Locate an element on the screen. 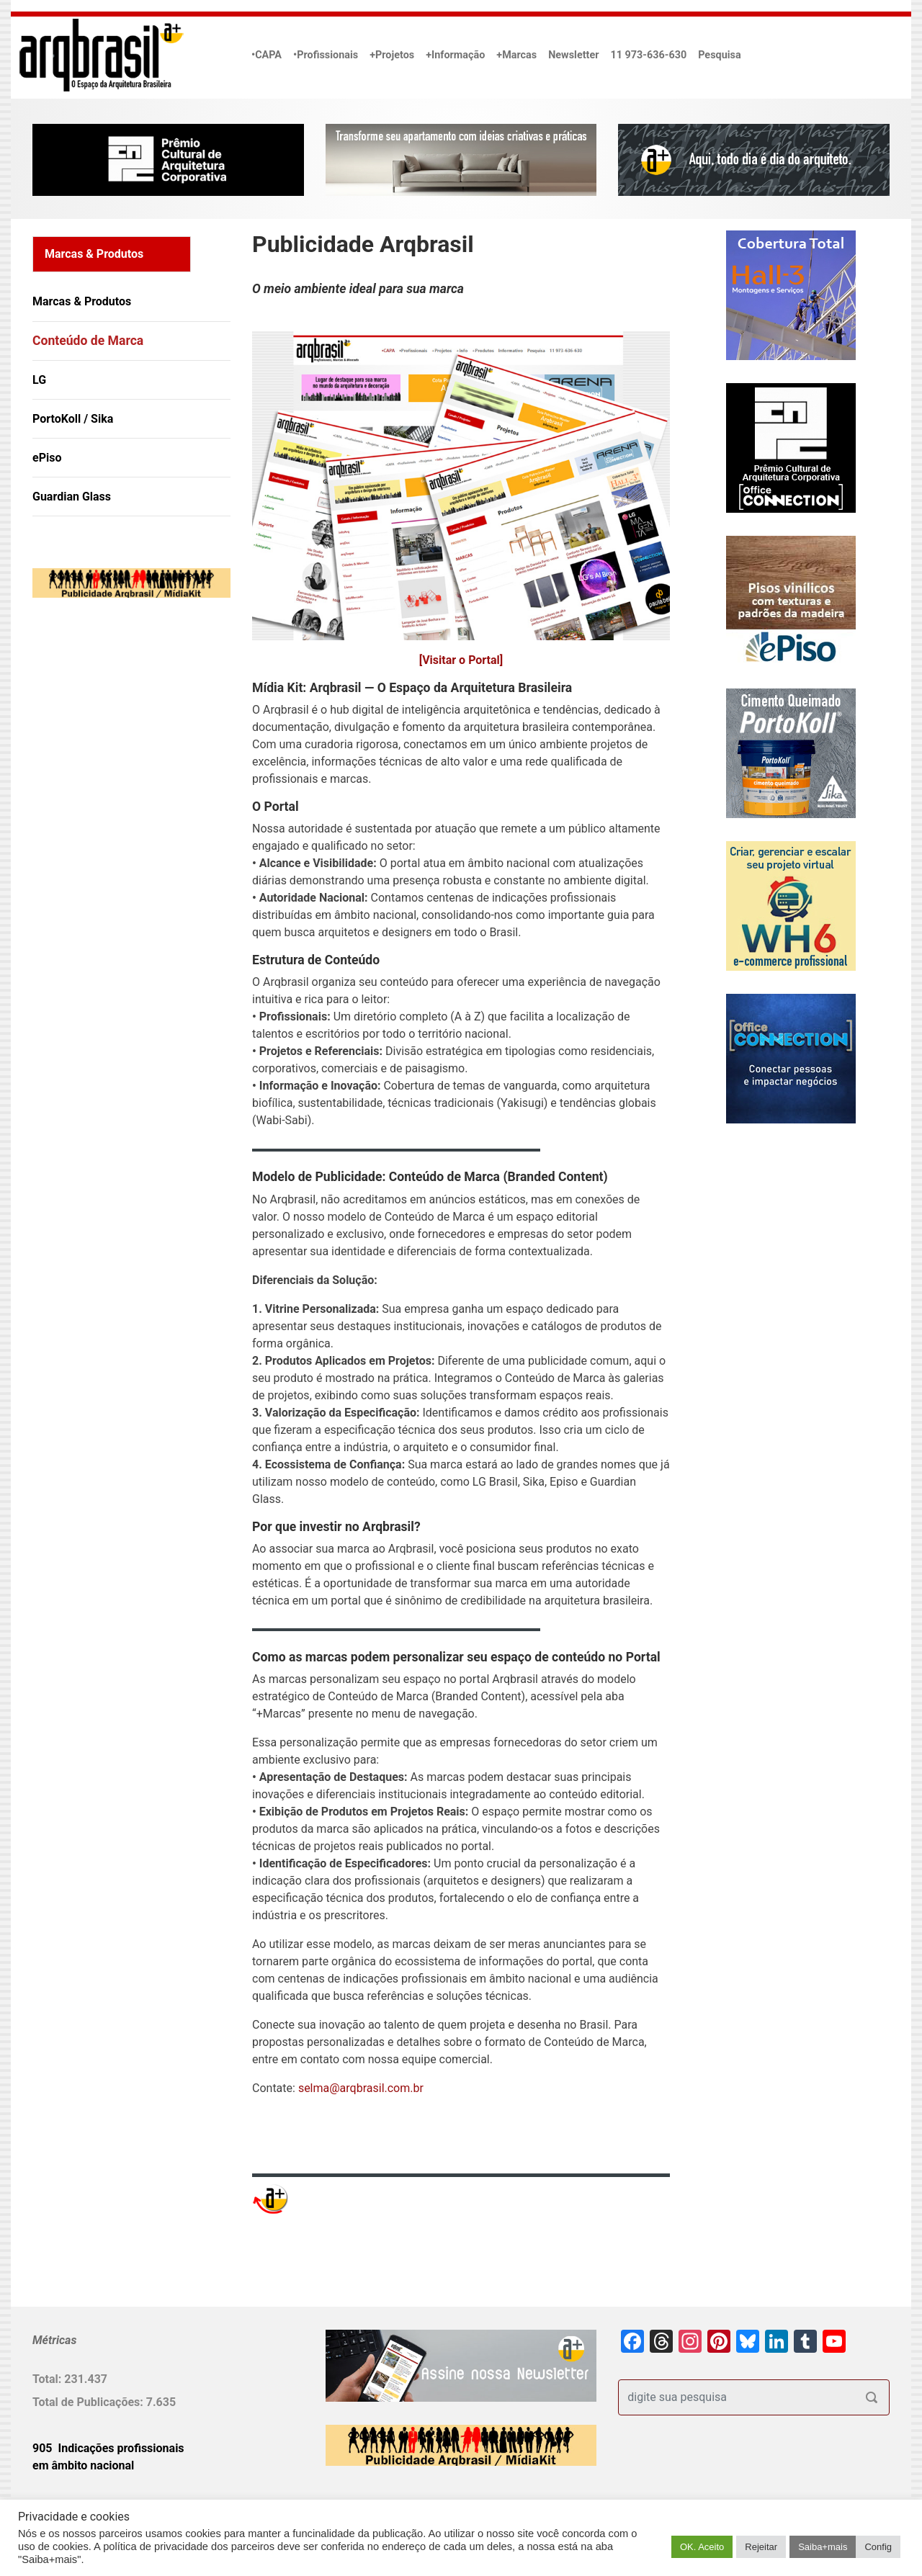 The width and height of the screenshot is (922, 2576). Pesquisa is located at coordinates (719, 55).